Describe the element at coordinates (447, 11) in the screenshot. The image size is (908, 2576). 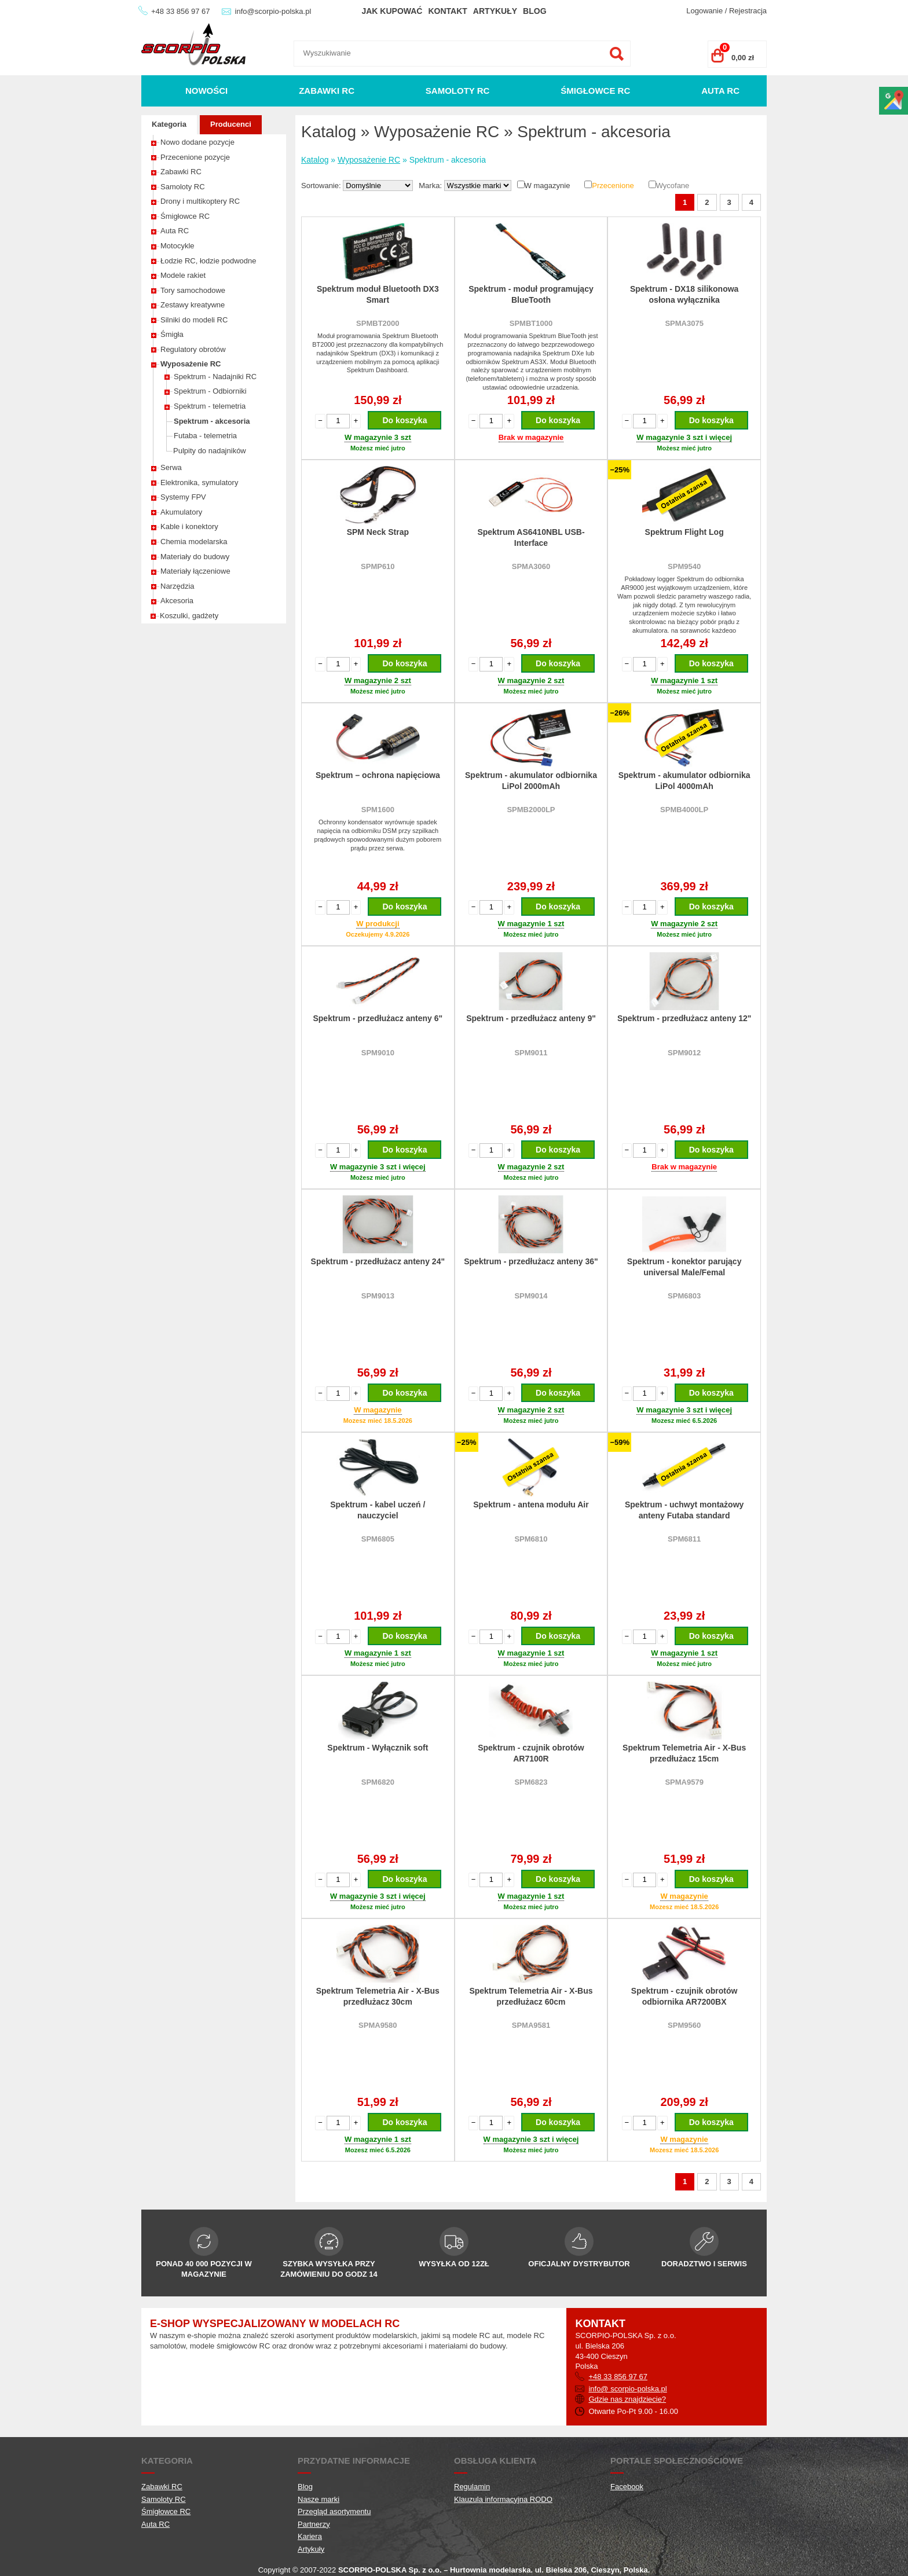
I see `Kontakt` at that location.